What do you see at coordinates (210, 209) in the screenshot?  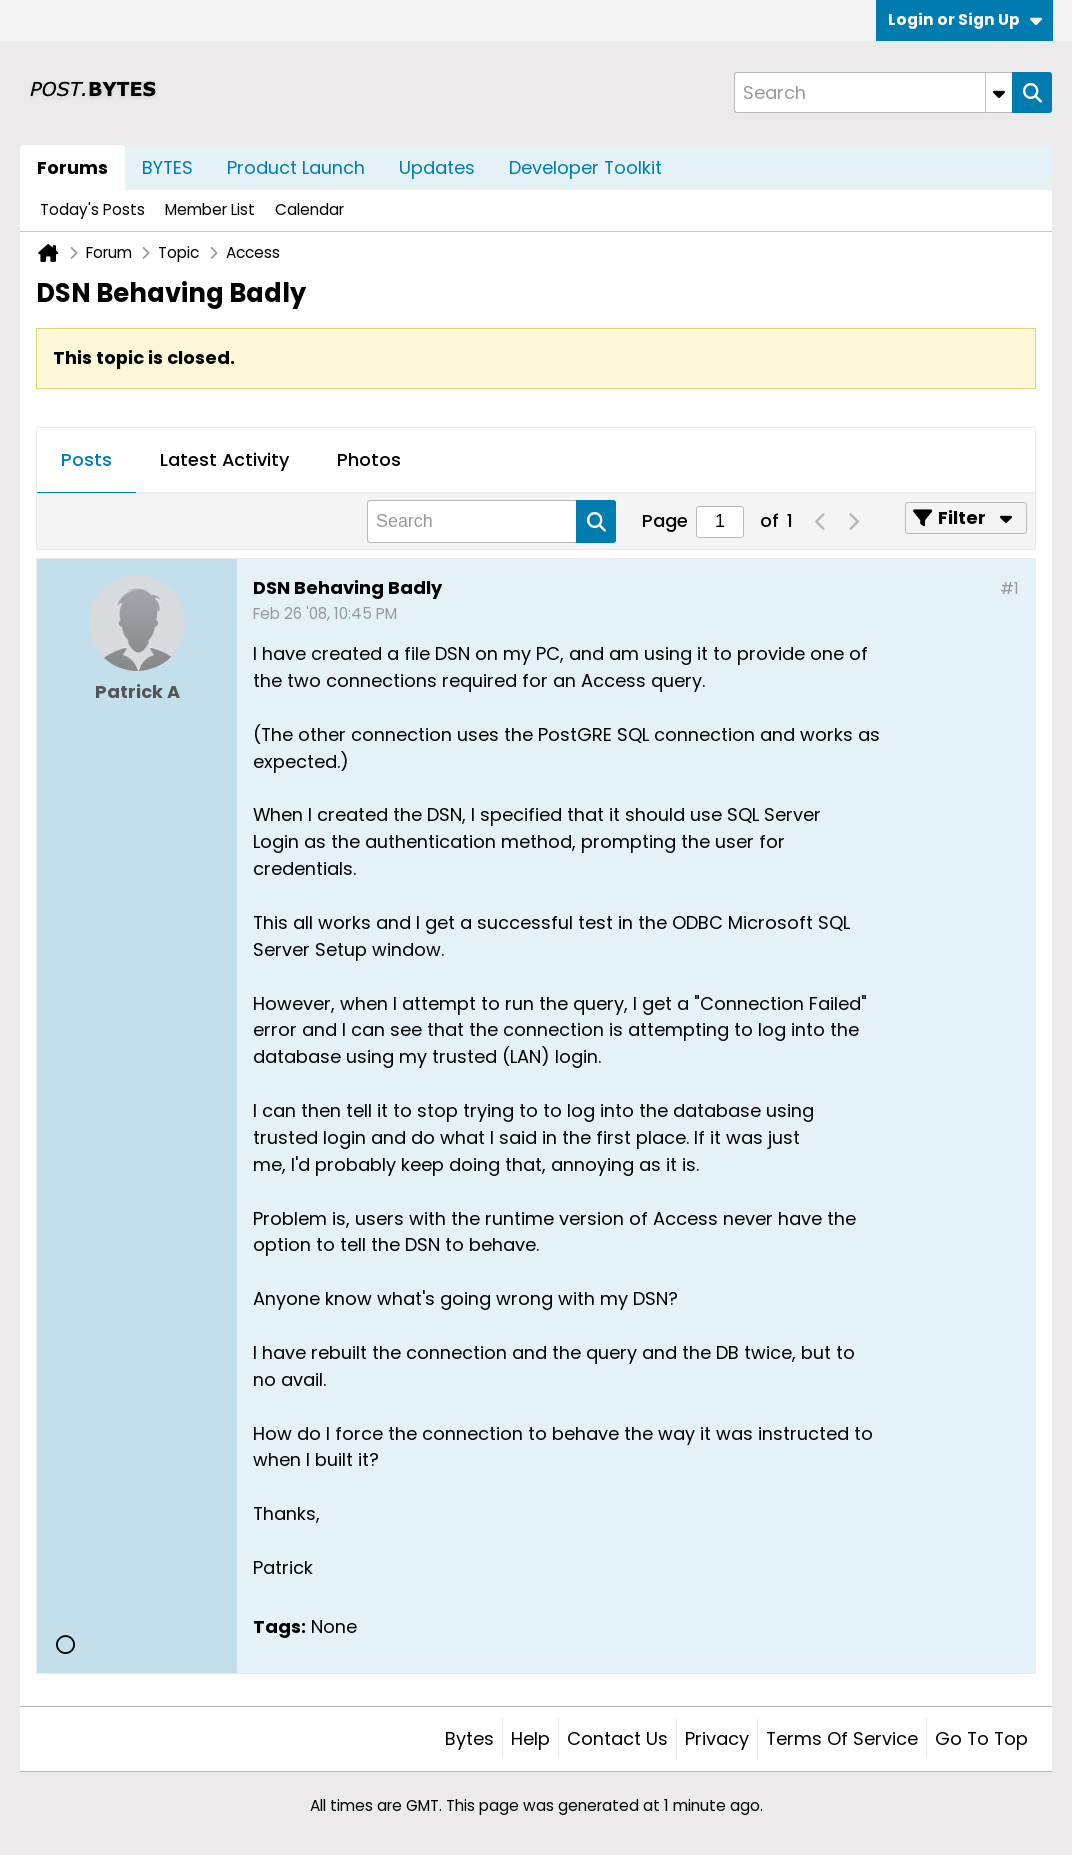 I see `Member List` at bounding box center [210, 209].